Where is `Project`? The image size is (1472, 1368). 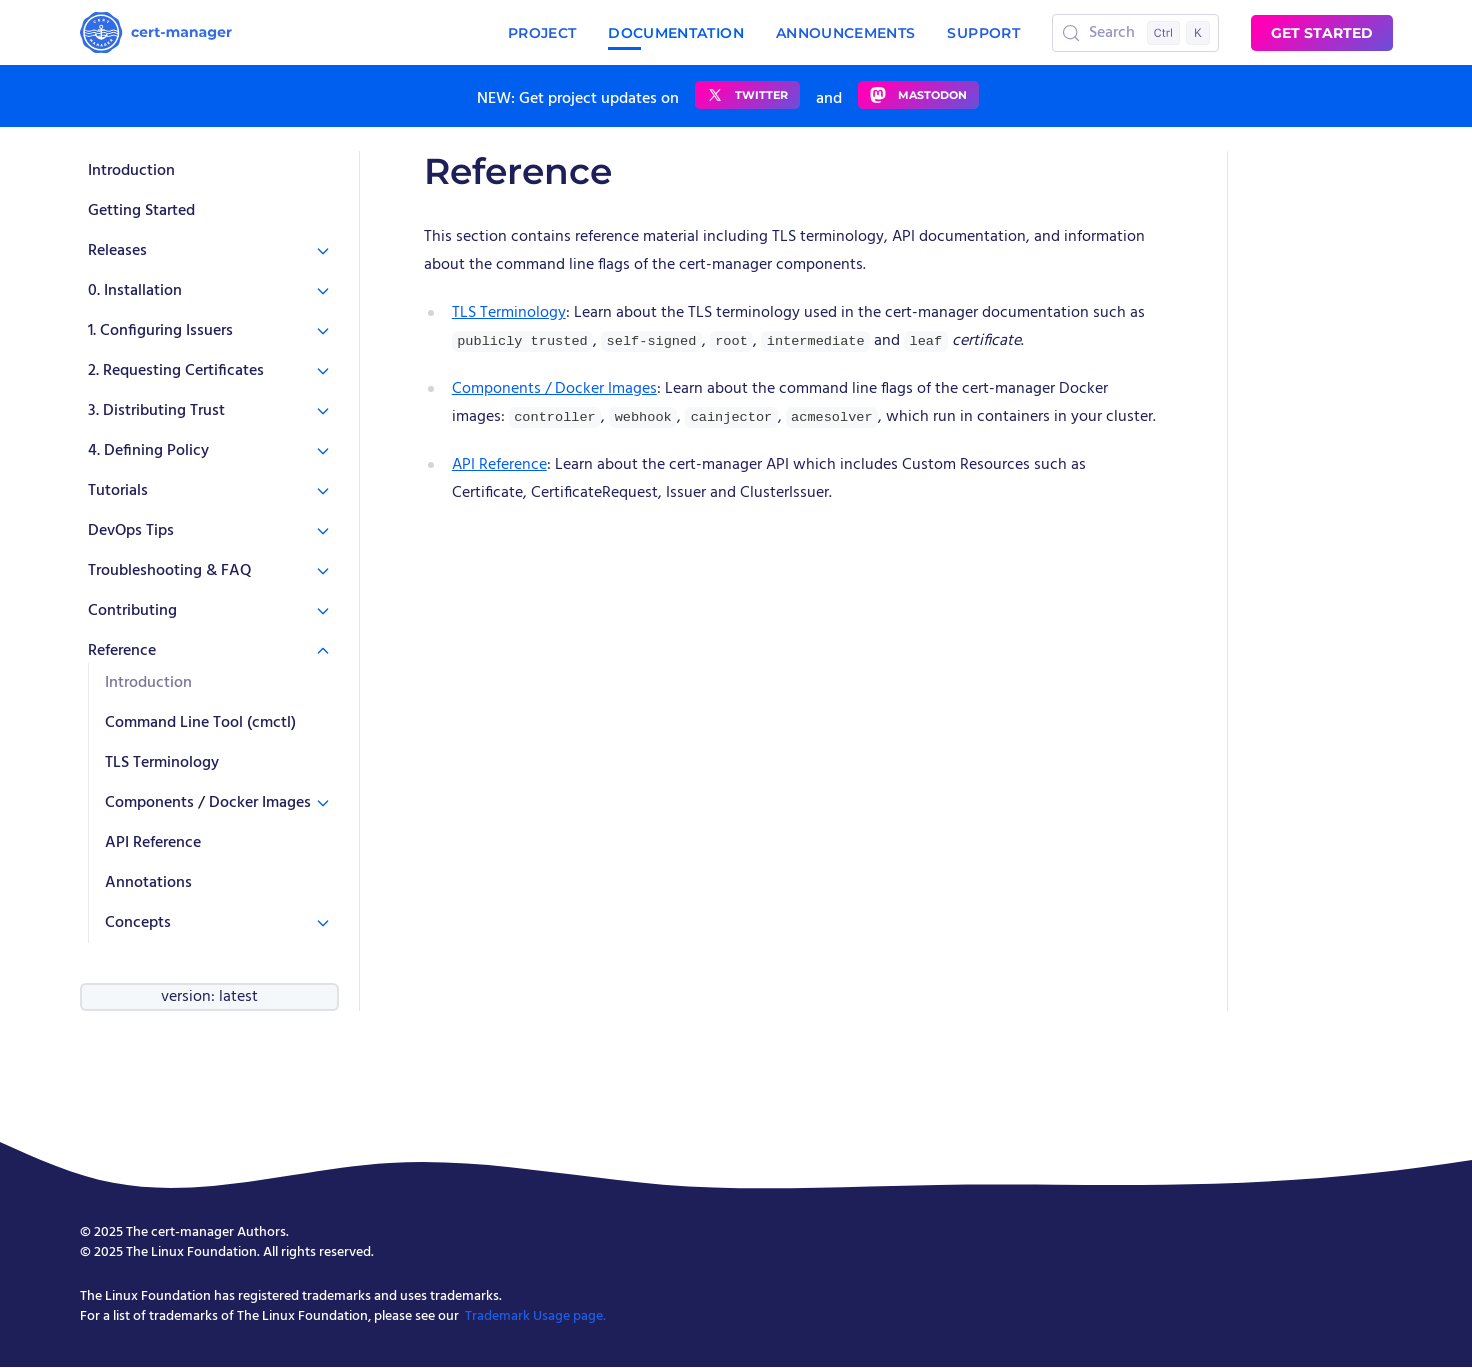
Project is located at coordinates (542, 33).